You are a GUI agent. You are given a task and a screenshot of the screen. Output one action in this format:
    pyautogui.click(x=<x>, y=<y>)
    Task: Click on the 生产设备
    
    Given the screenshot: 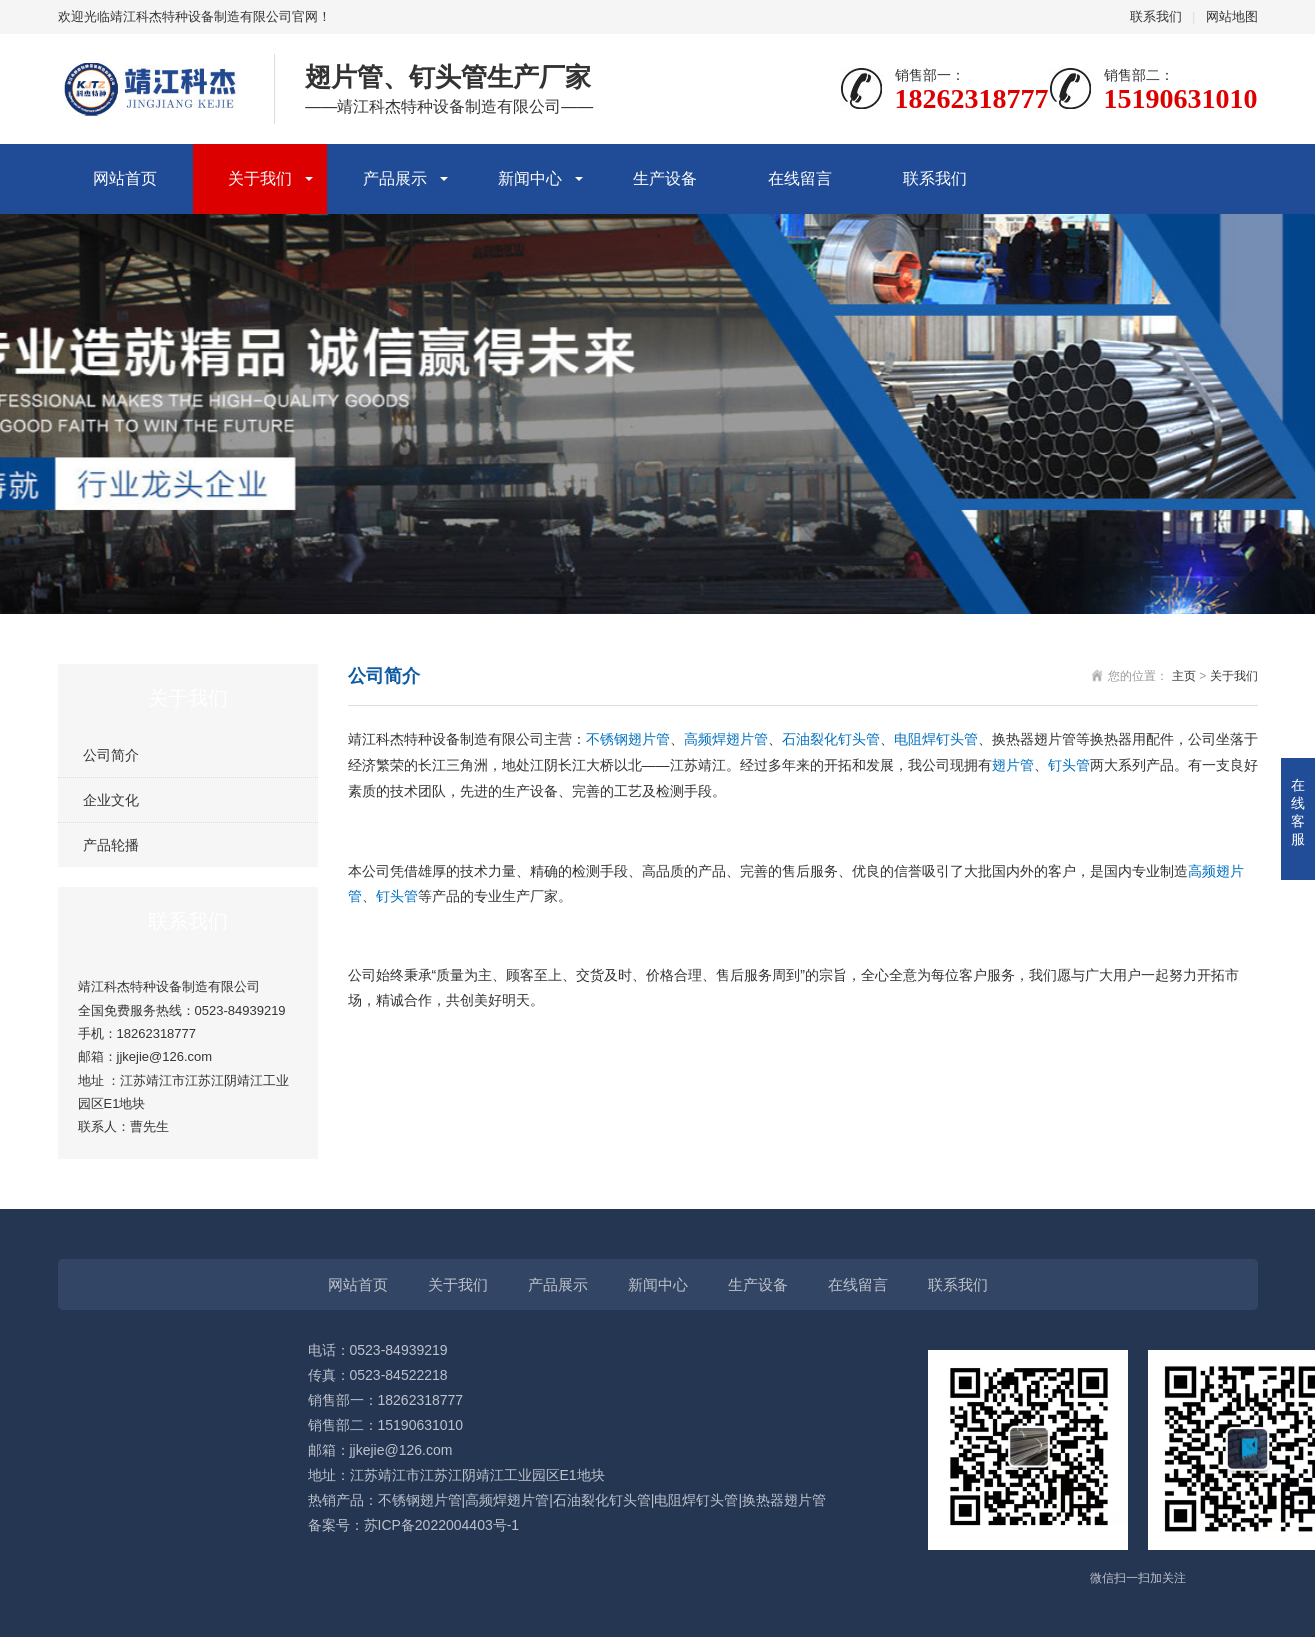 What is the action you would take?
    pyautogui.click(x=665, y=178)
    